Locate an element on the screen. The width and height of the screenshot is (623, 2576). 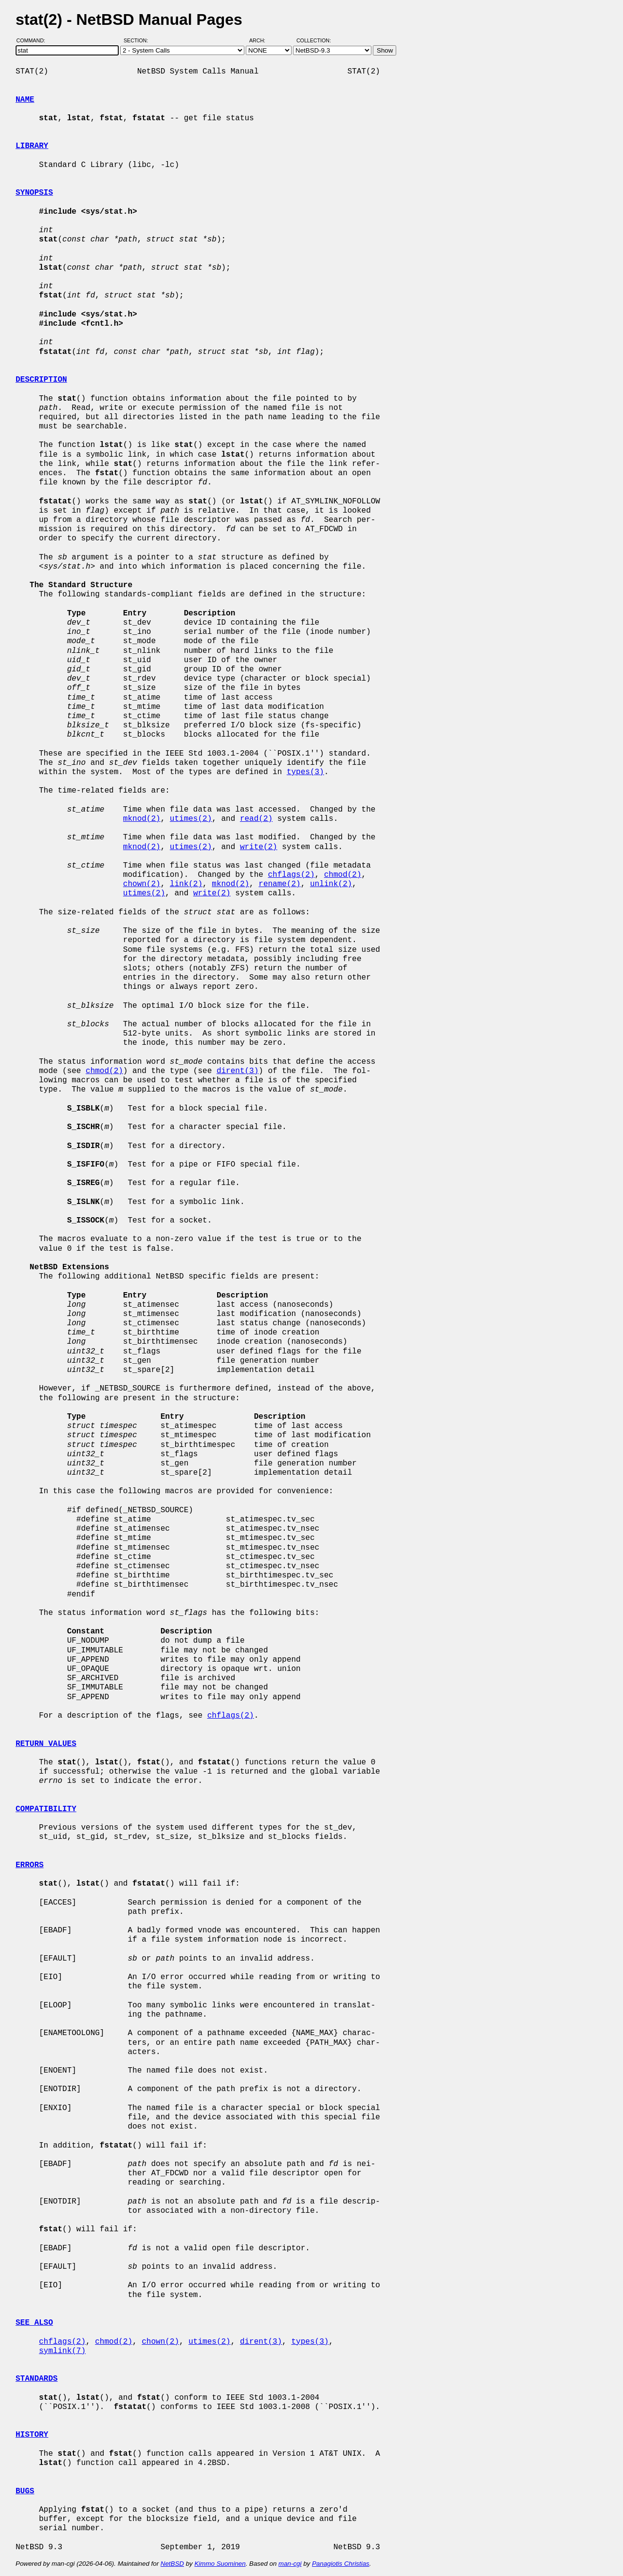
BUGS is located at coordinates (25, 2491).